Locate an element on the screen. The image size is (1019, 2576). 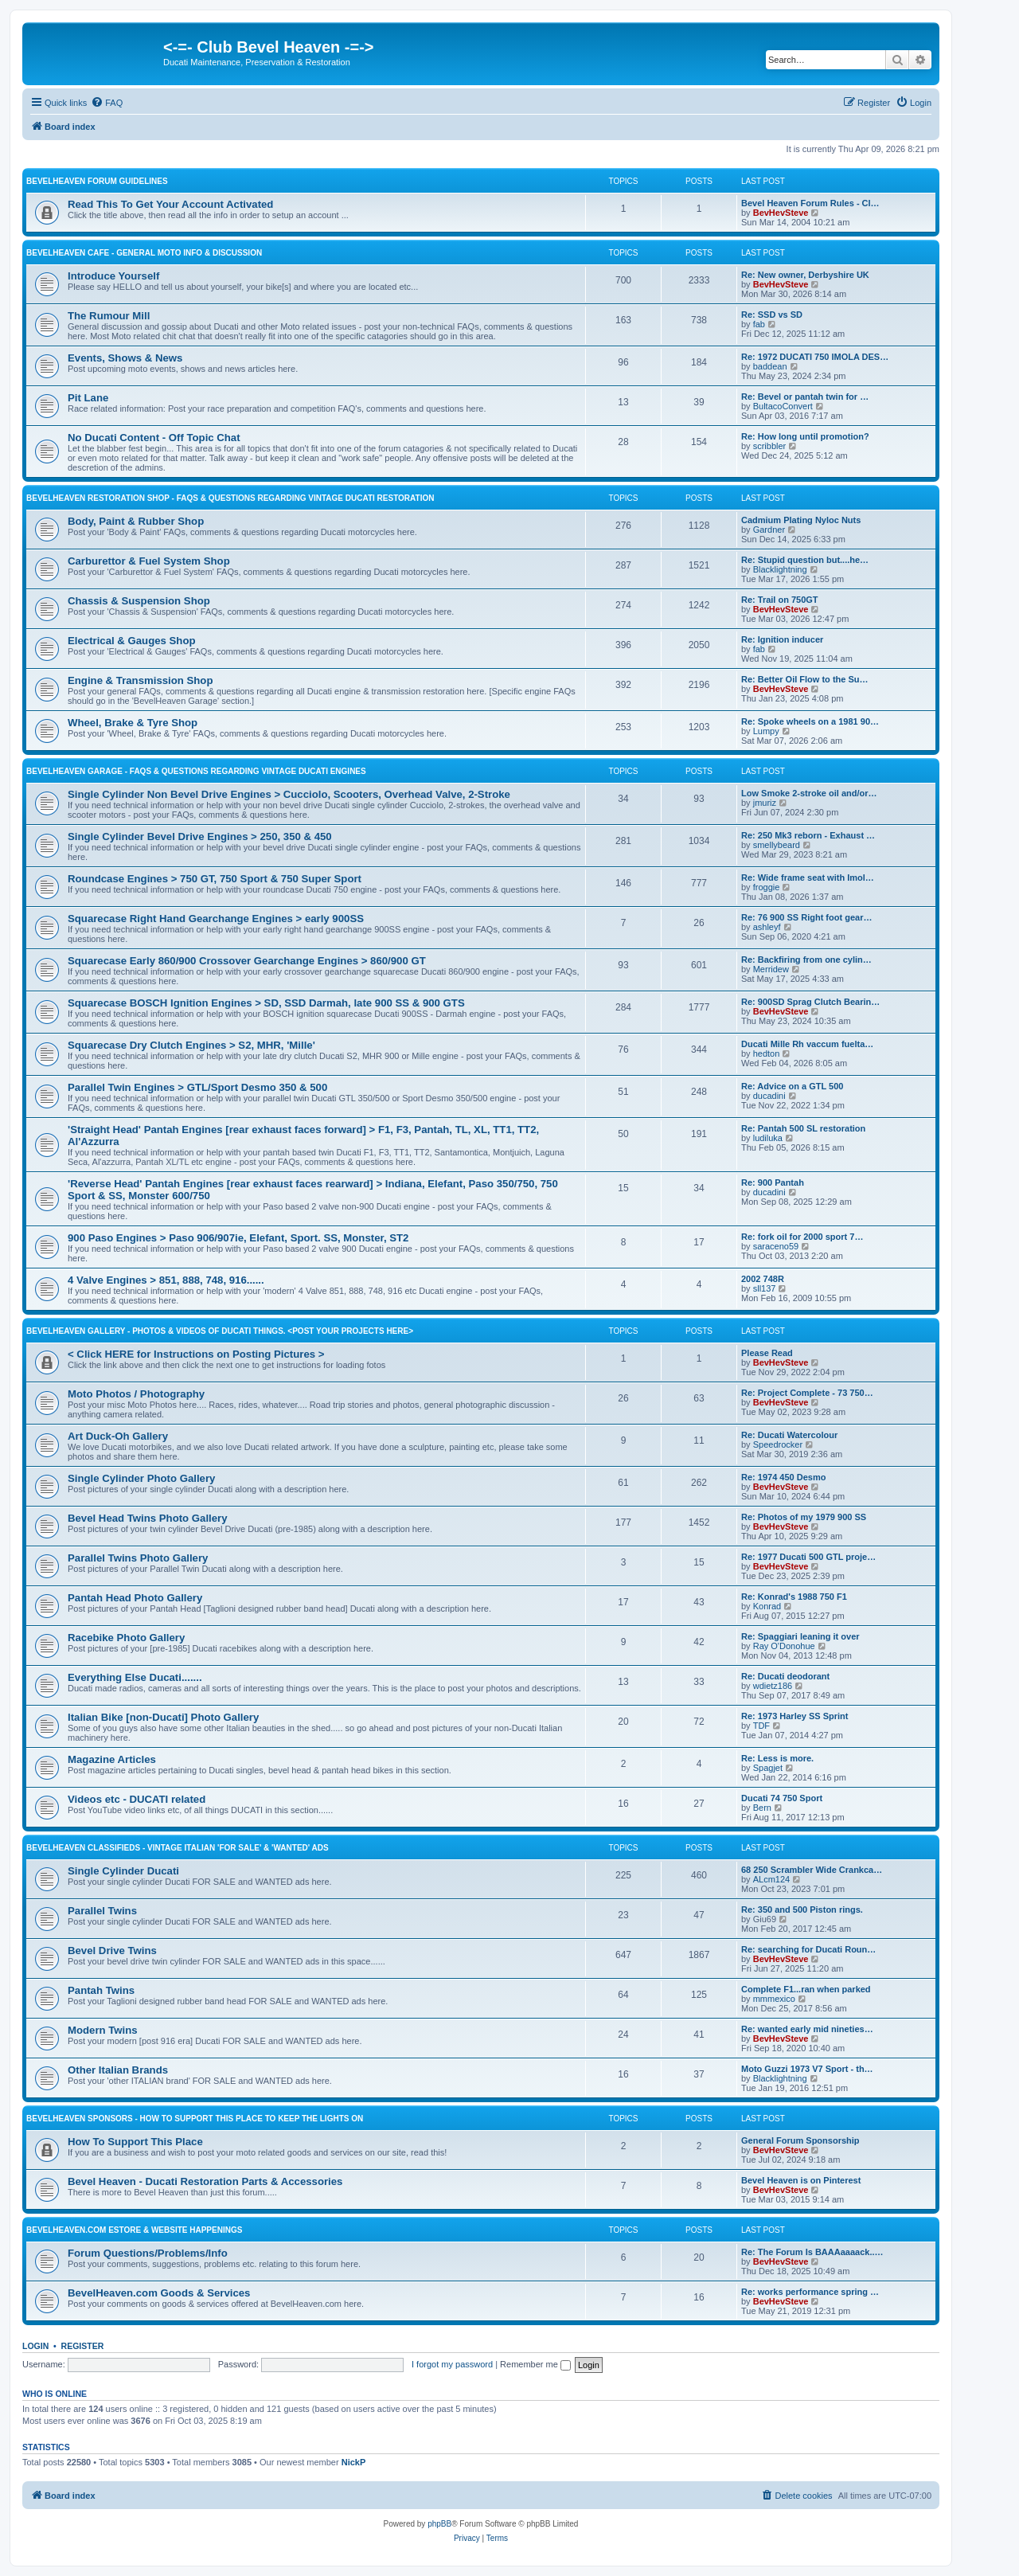
Re: SSD vs SD is located at coordinates (771, 314).